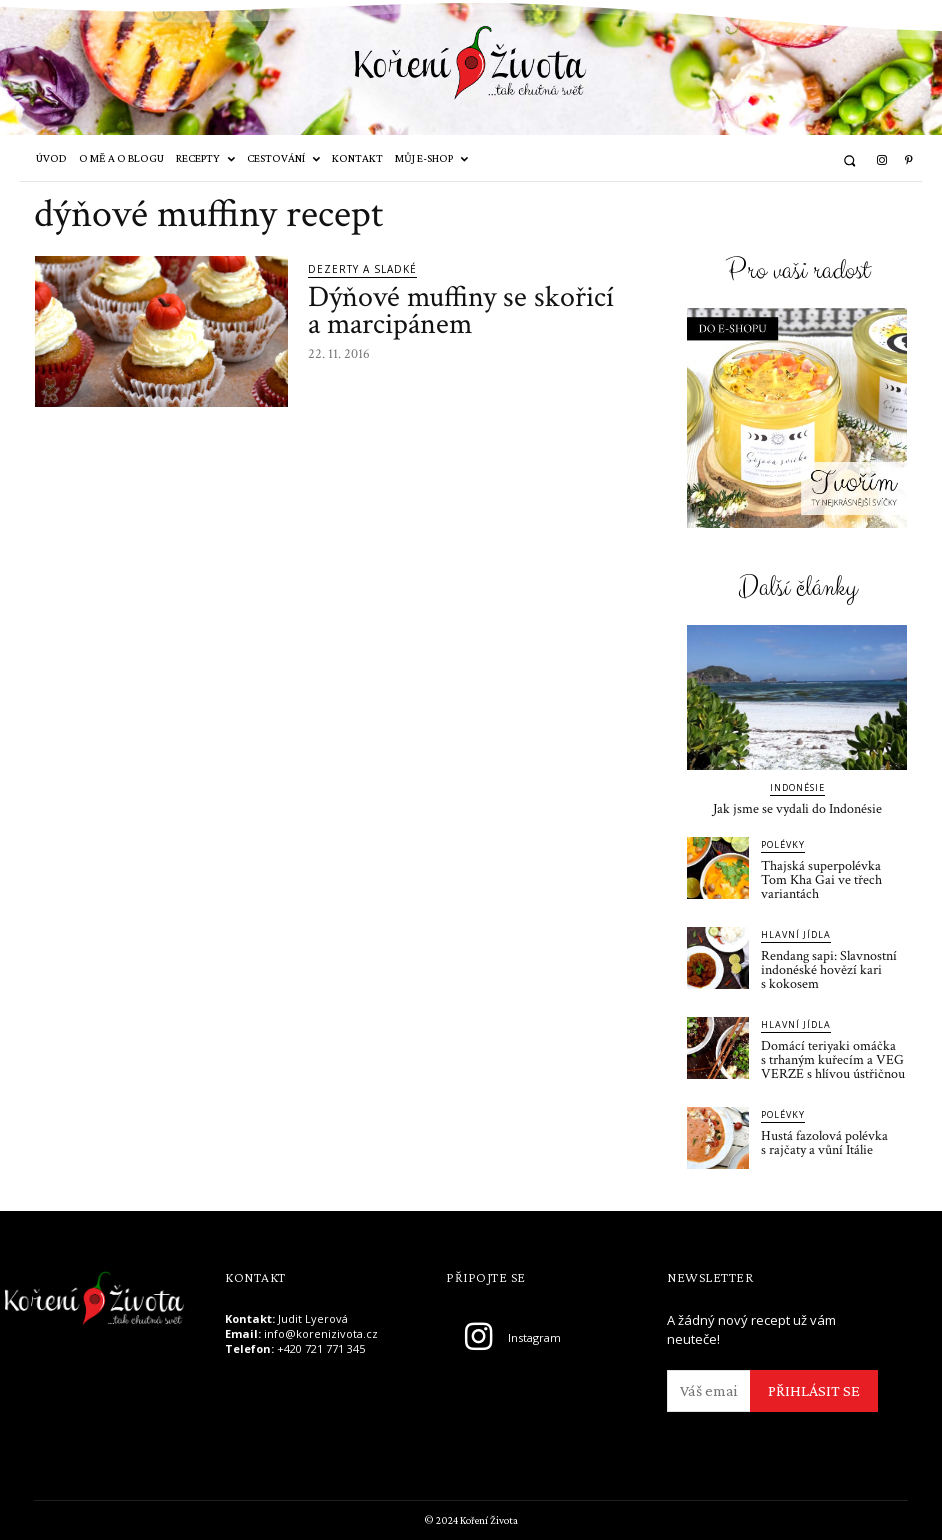 Image resolution: width=942 pixels, height=1540 pixels. Describe the element at coordinates (797, 271) in the screenshot. I see `Pro vaši radost` at that location.